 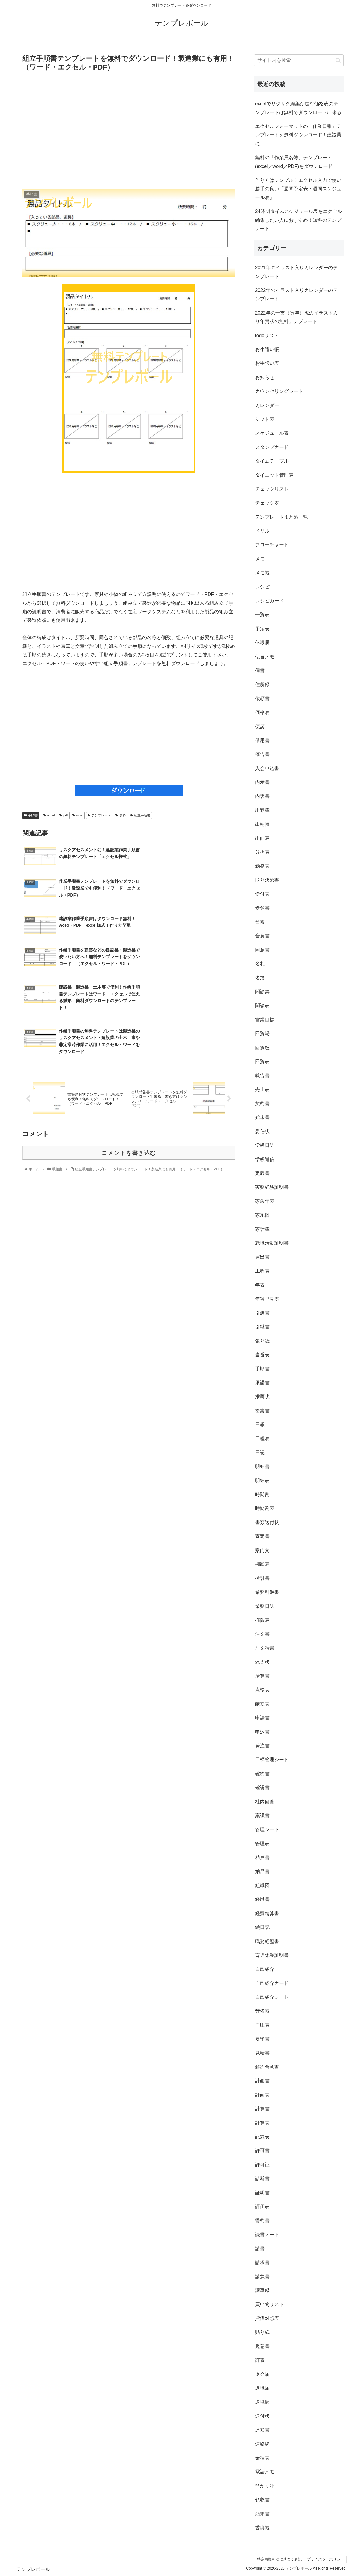 What do you see at coordinates (262, 1438) in the screenshot?
I see `日程表` at bounding box center [262, 1438].